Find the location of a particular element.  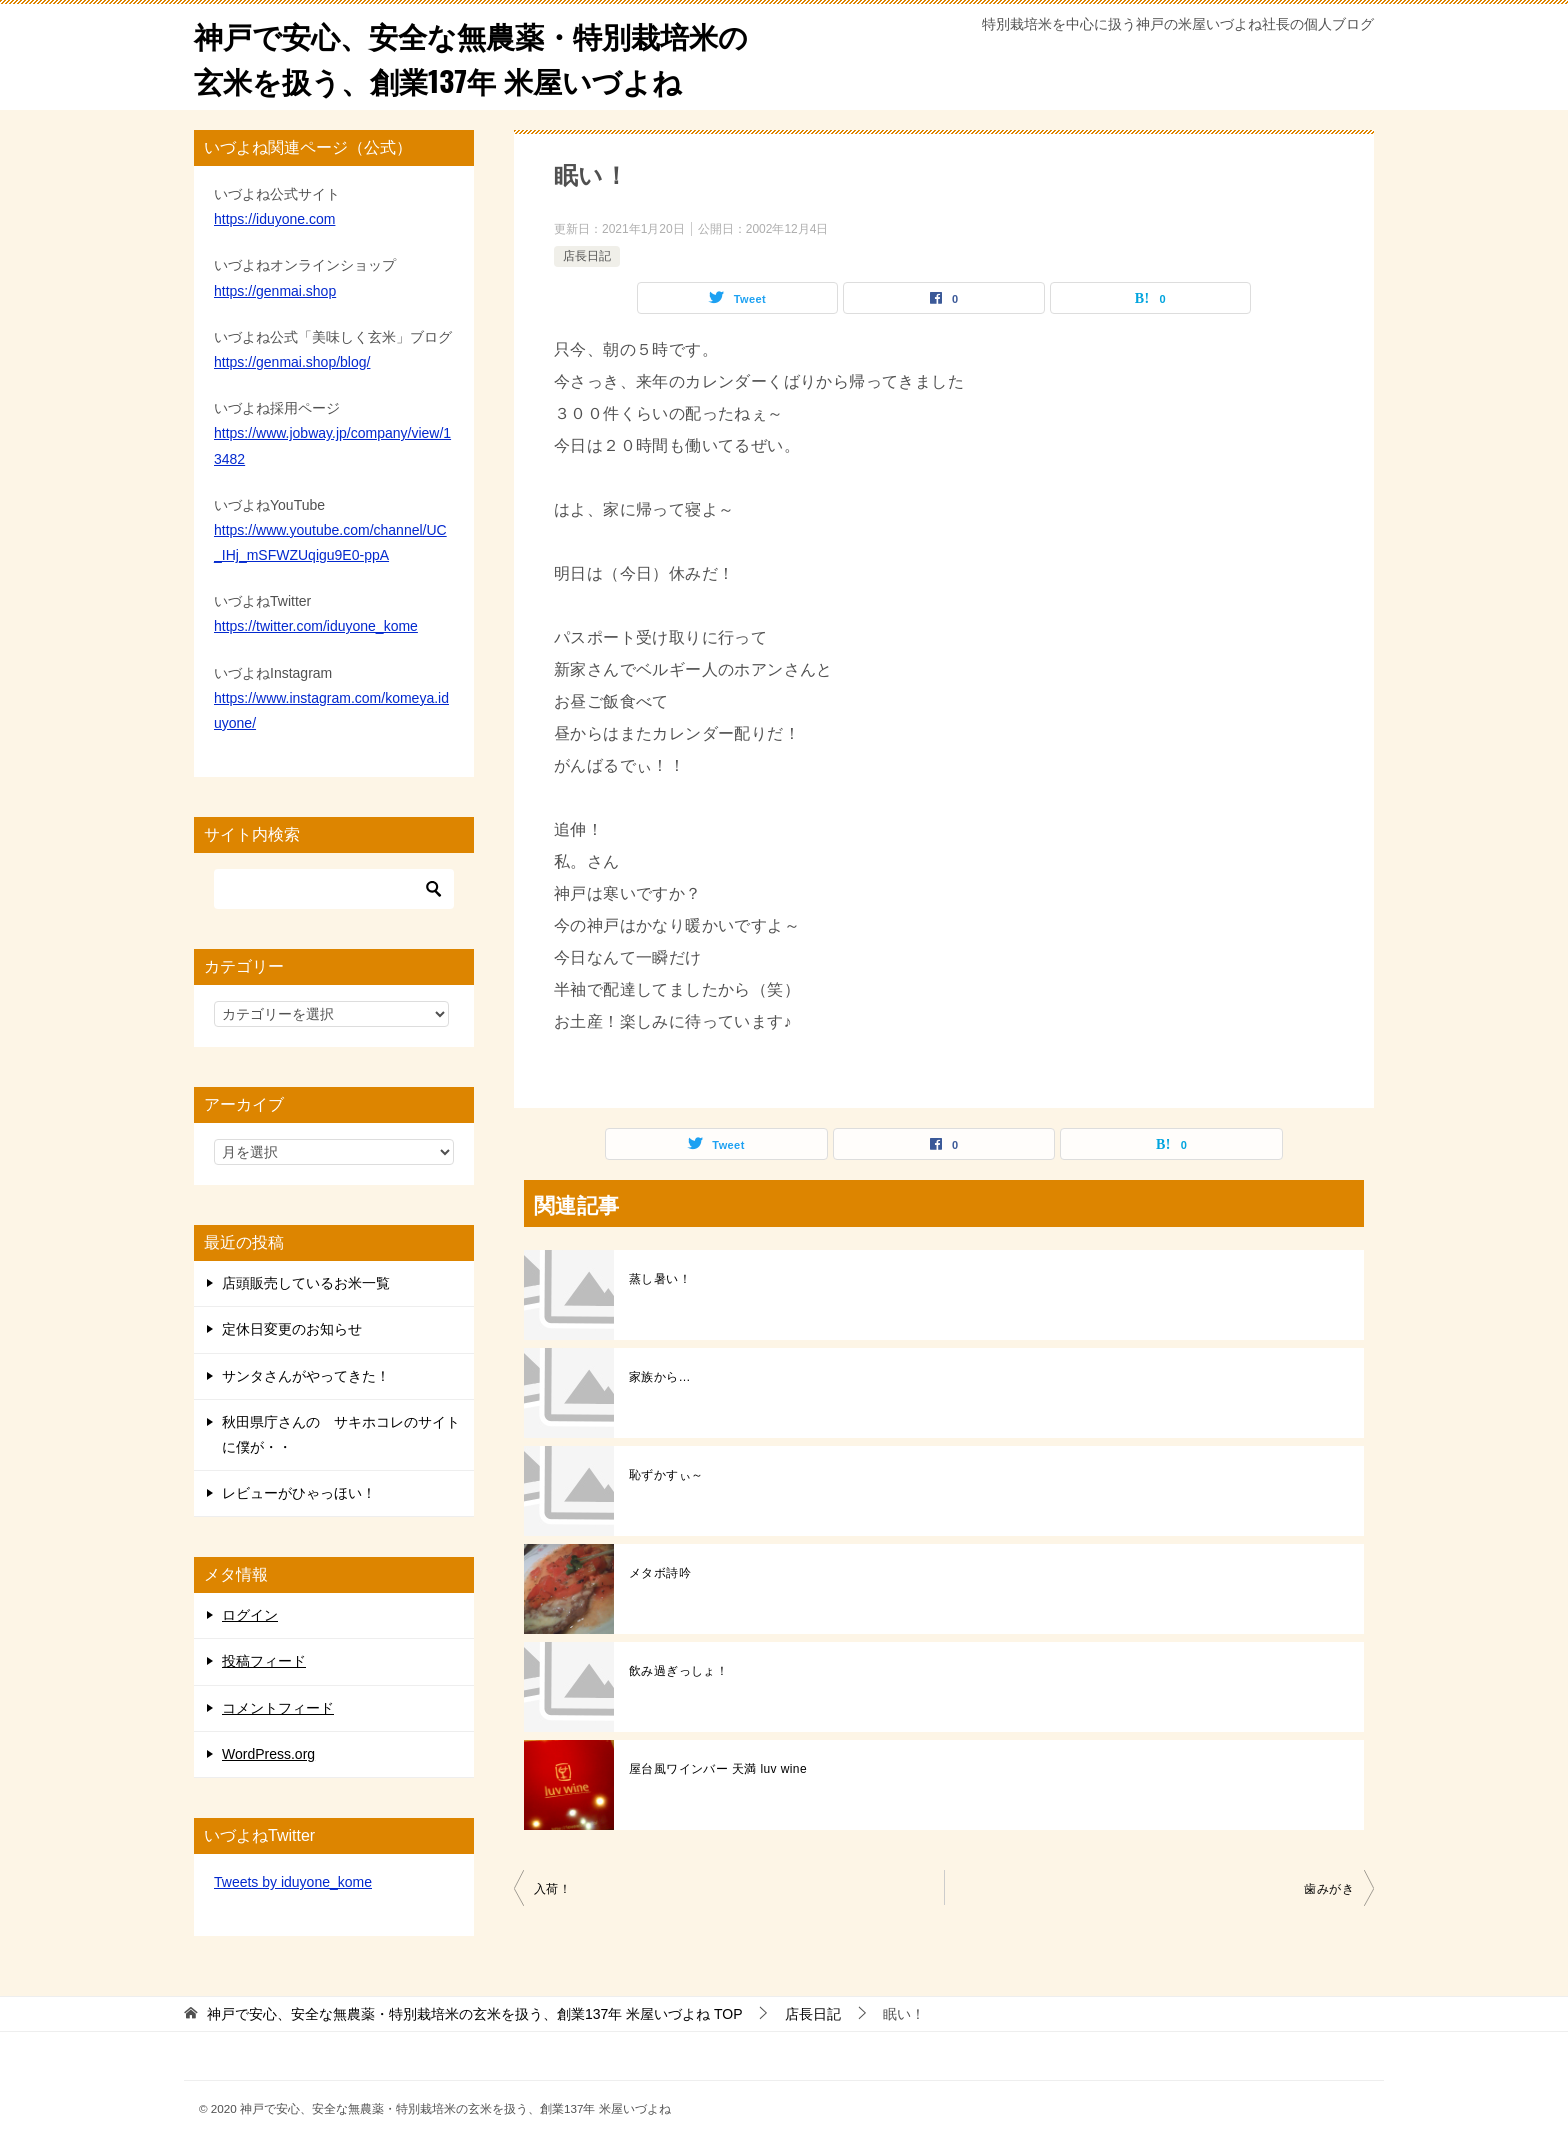

サンタさんがやってきた！ is located at coordinates (306, 1376).